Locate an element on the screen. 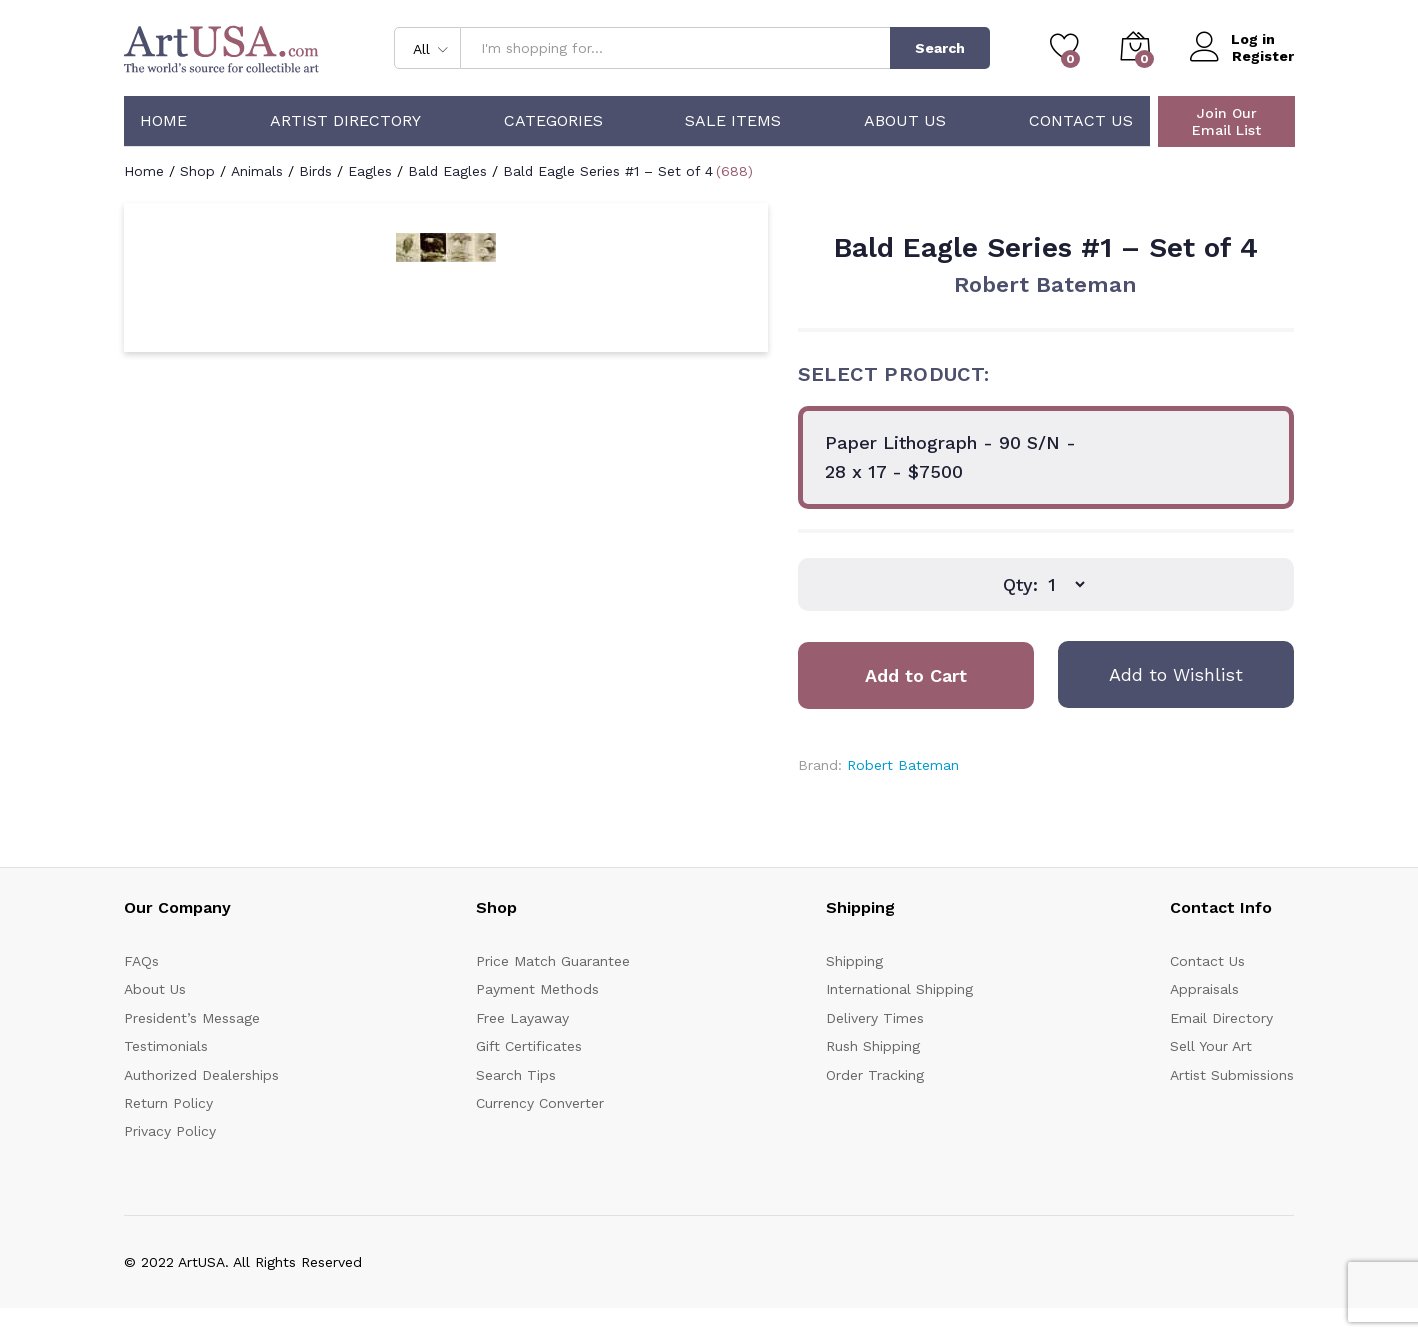  Payment Methods is located at coordinates (537, 989).